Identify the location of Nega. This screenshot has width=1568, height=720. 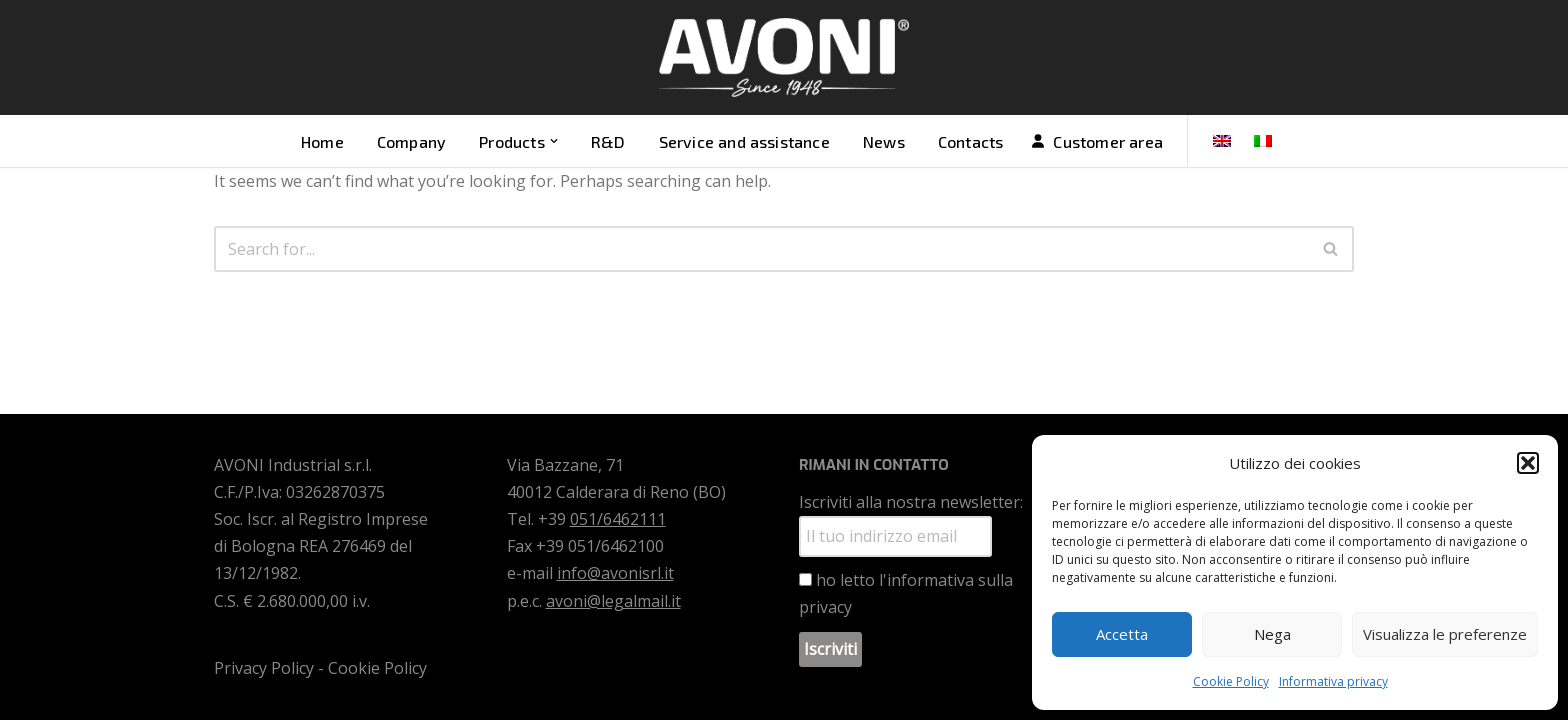
(1272, 634).